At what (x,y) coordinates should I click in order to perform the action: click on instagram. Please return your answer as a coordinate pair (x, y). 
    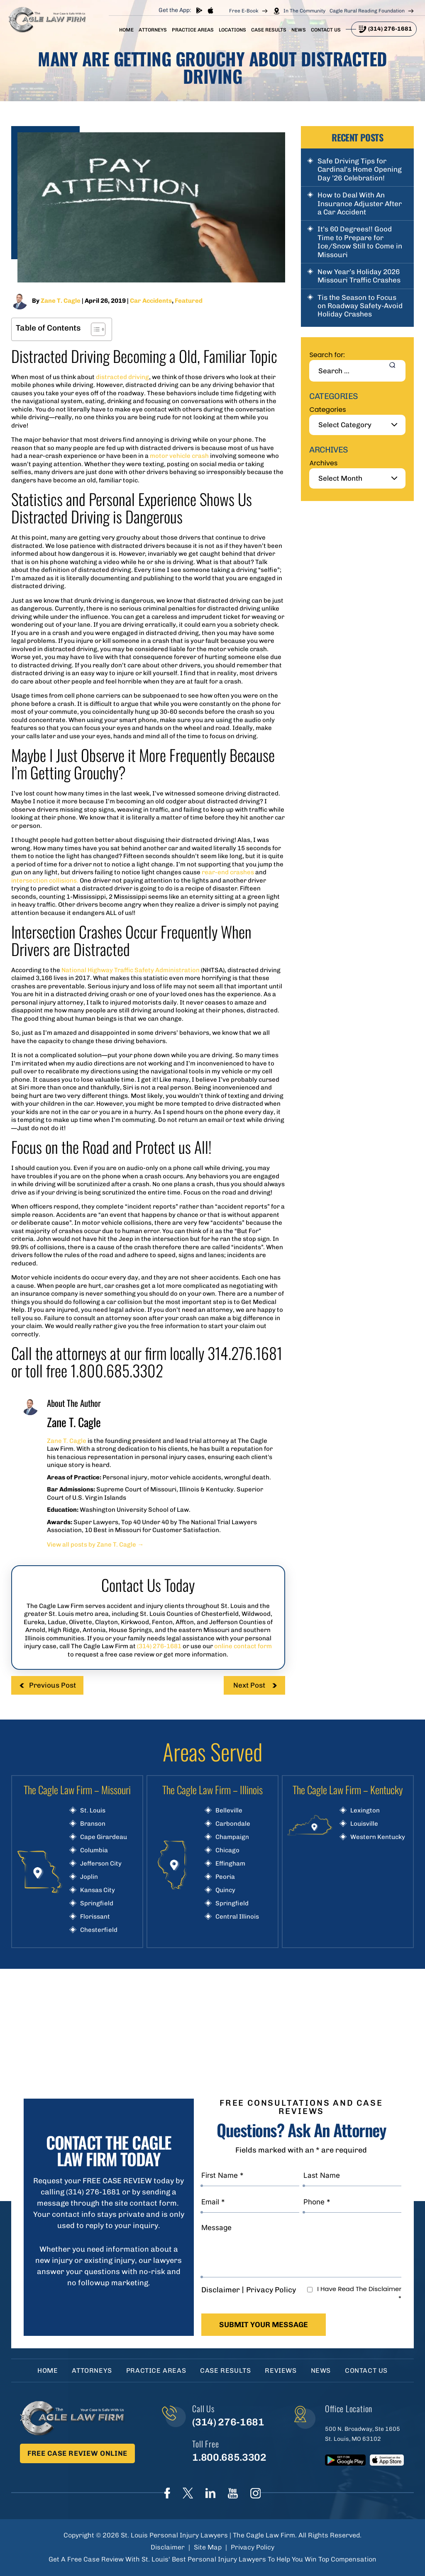
    Looking at the image, I should click on (255, 2493).